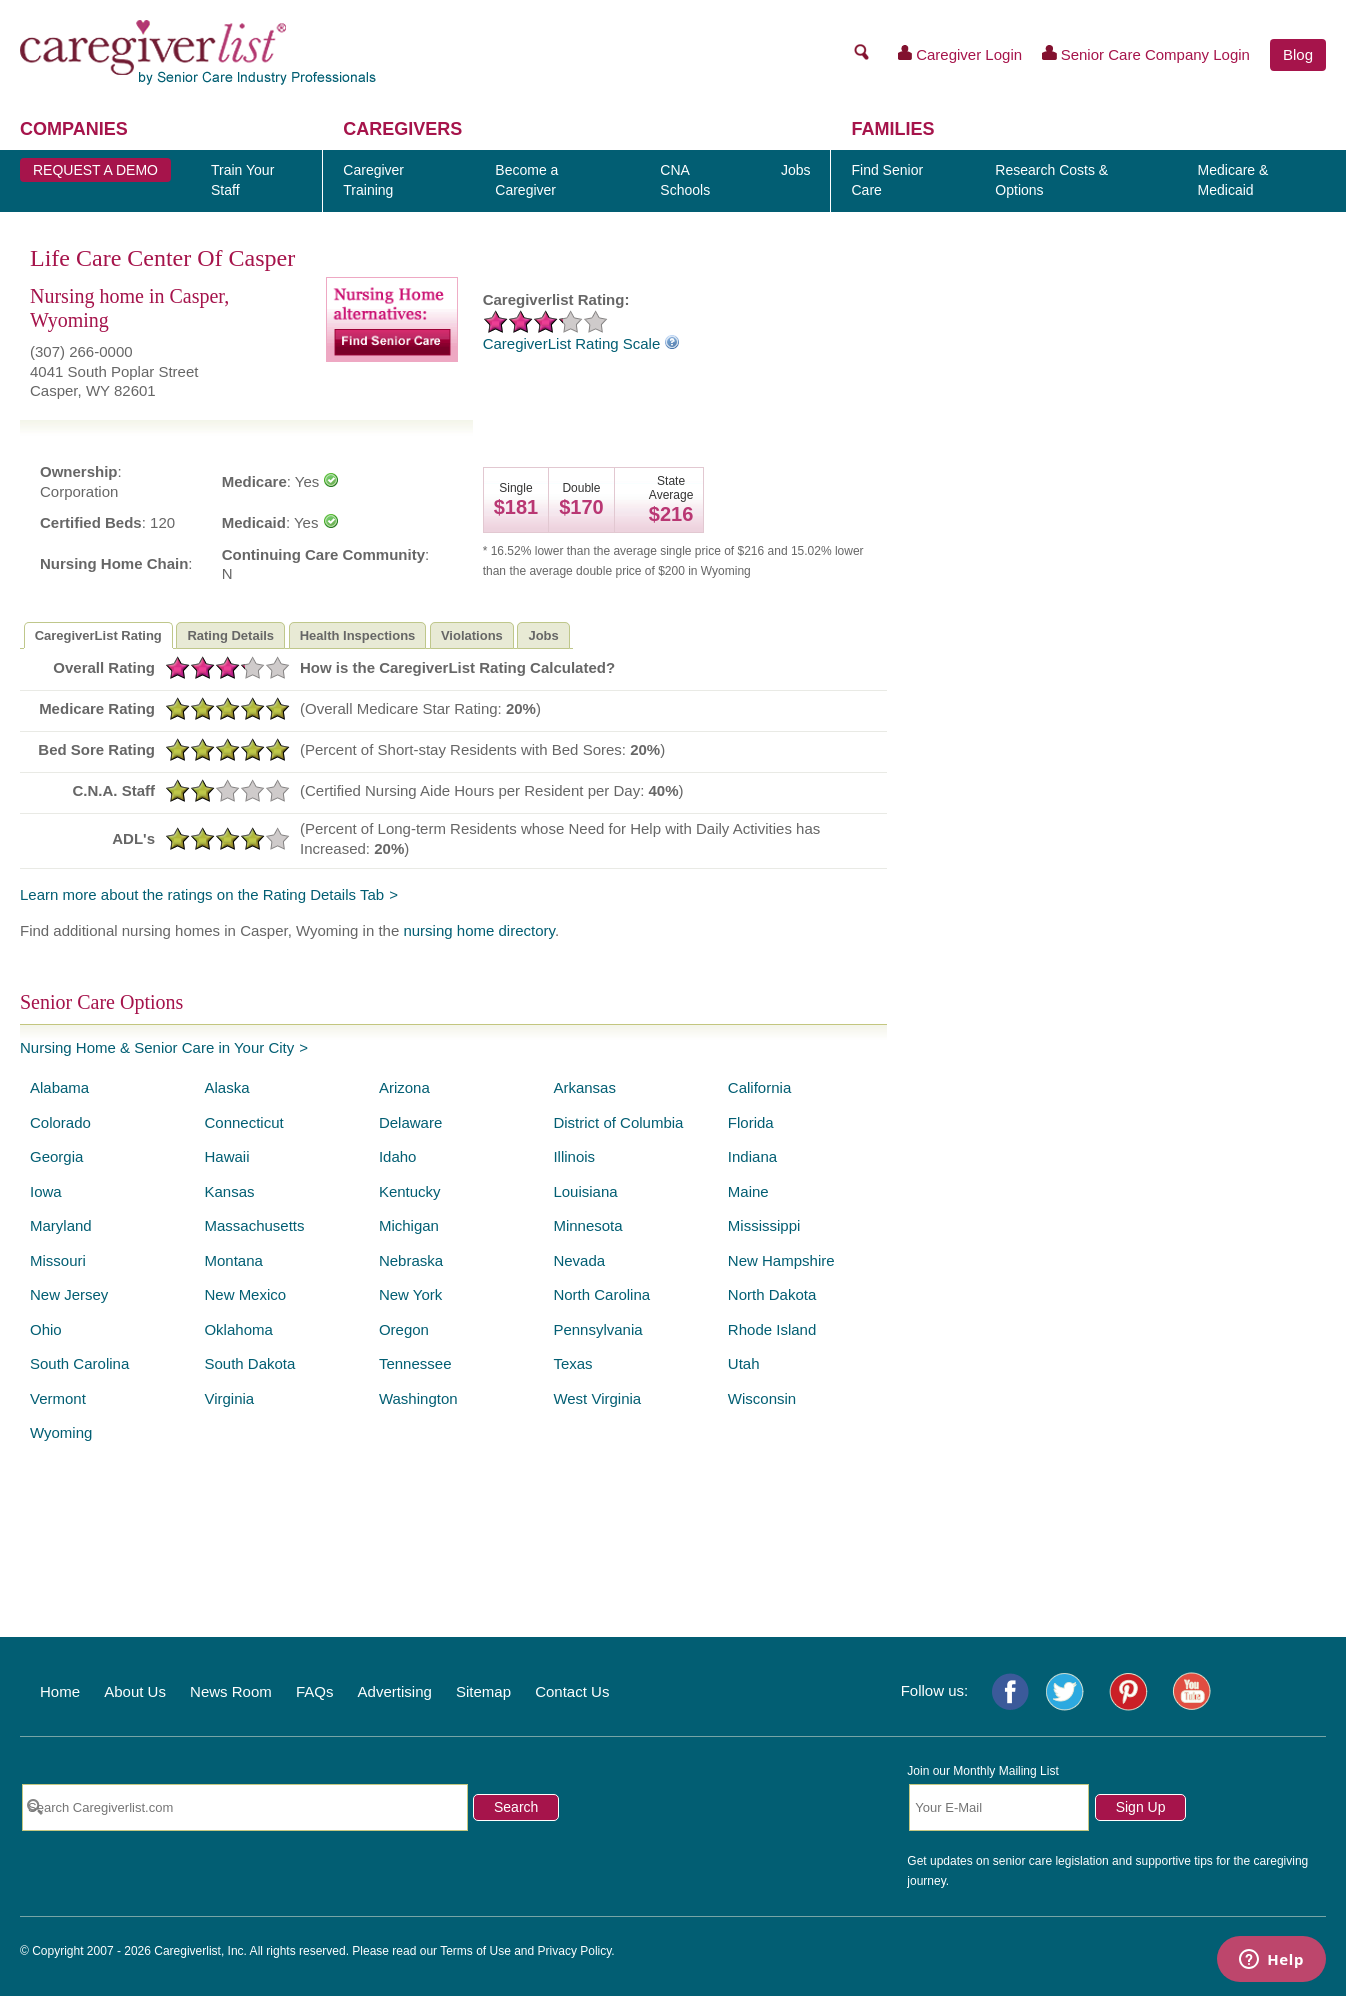 The height and width of the screenshot is (1996, 1346). I want to click on Violations, so click(472, 635).